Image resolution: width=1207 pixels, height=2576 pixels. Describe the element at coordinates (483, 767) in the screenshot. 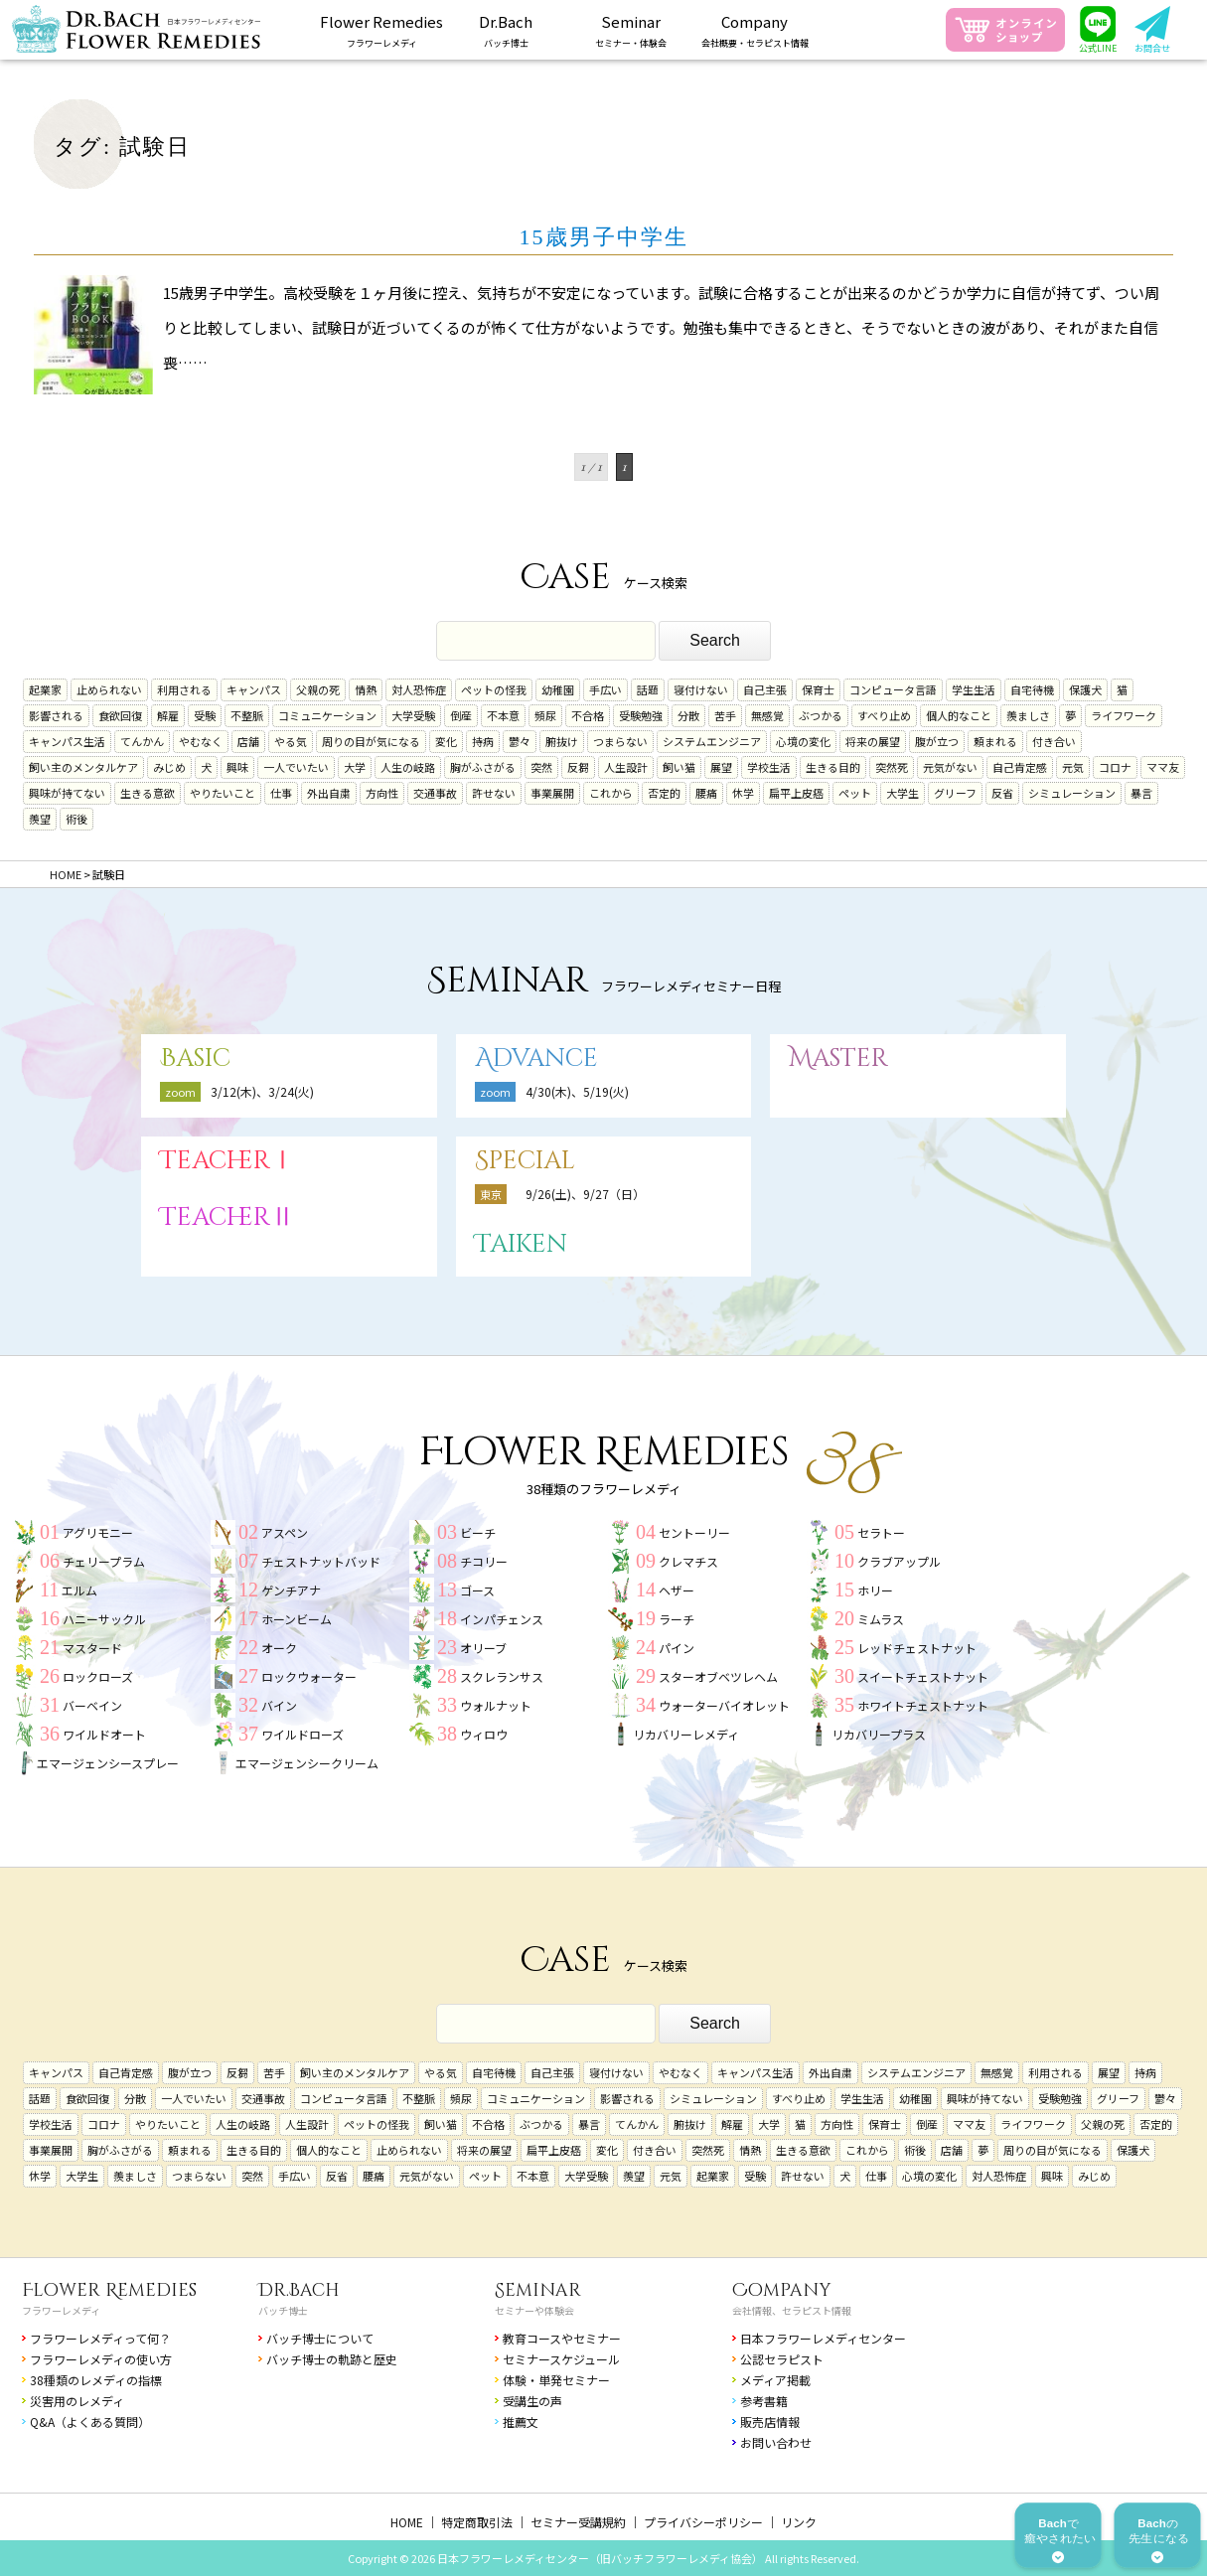

I see `胸がふさがる` at that location.